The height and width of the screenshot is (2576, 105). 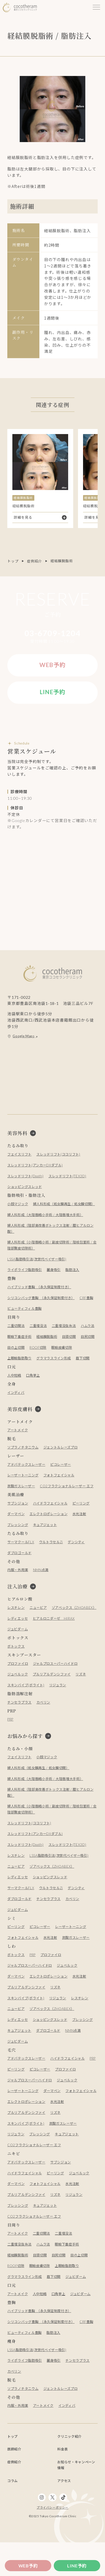 What do you see at coordinates (35, 1519) in the screenshot?
I see `CO2フラクショナルレーザー エフ` at bounding box center [35, 1519].